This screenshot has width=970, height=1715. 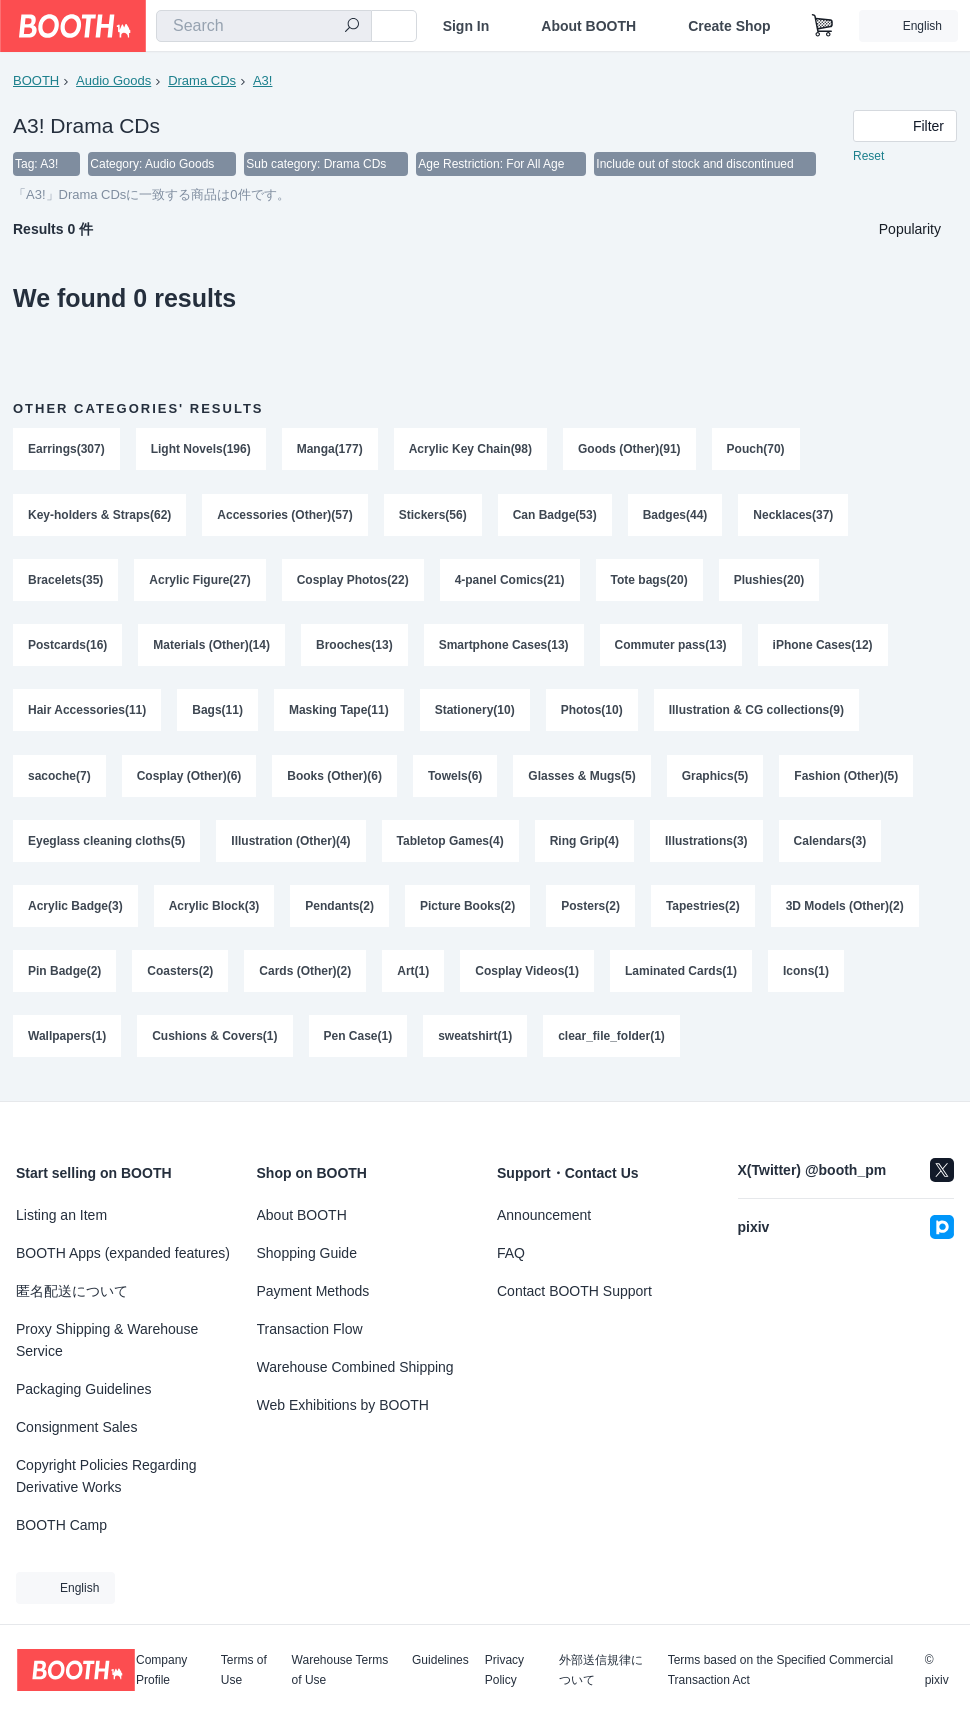 What do you see at coordinates (263, 80) in the screenshot?
I see `A3!` at bounding box center [263, 80].